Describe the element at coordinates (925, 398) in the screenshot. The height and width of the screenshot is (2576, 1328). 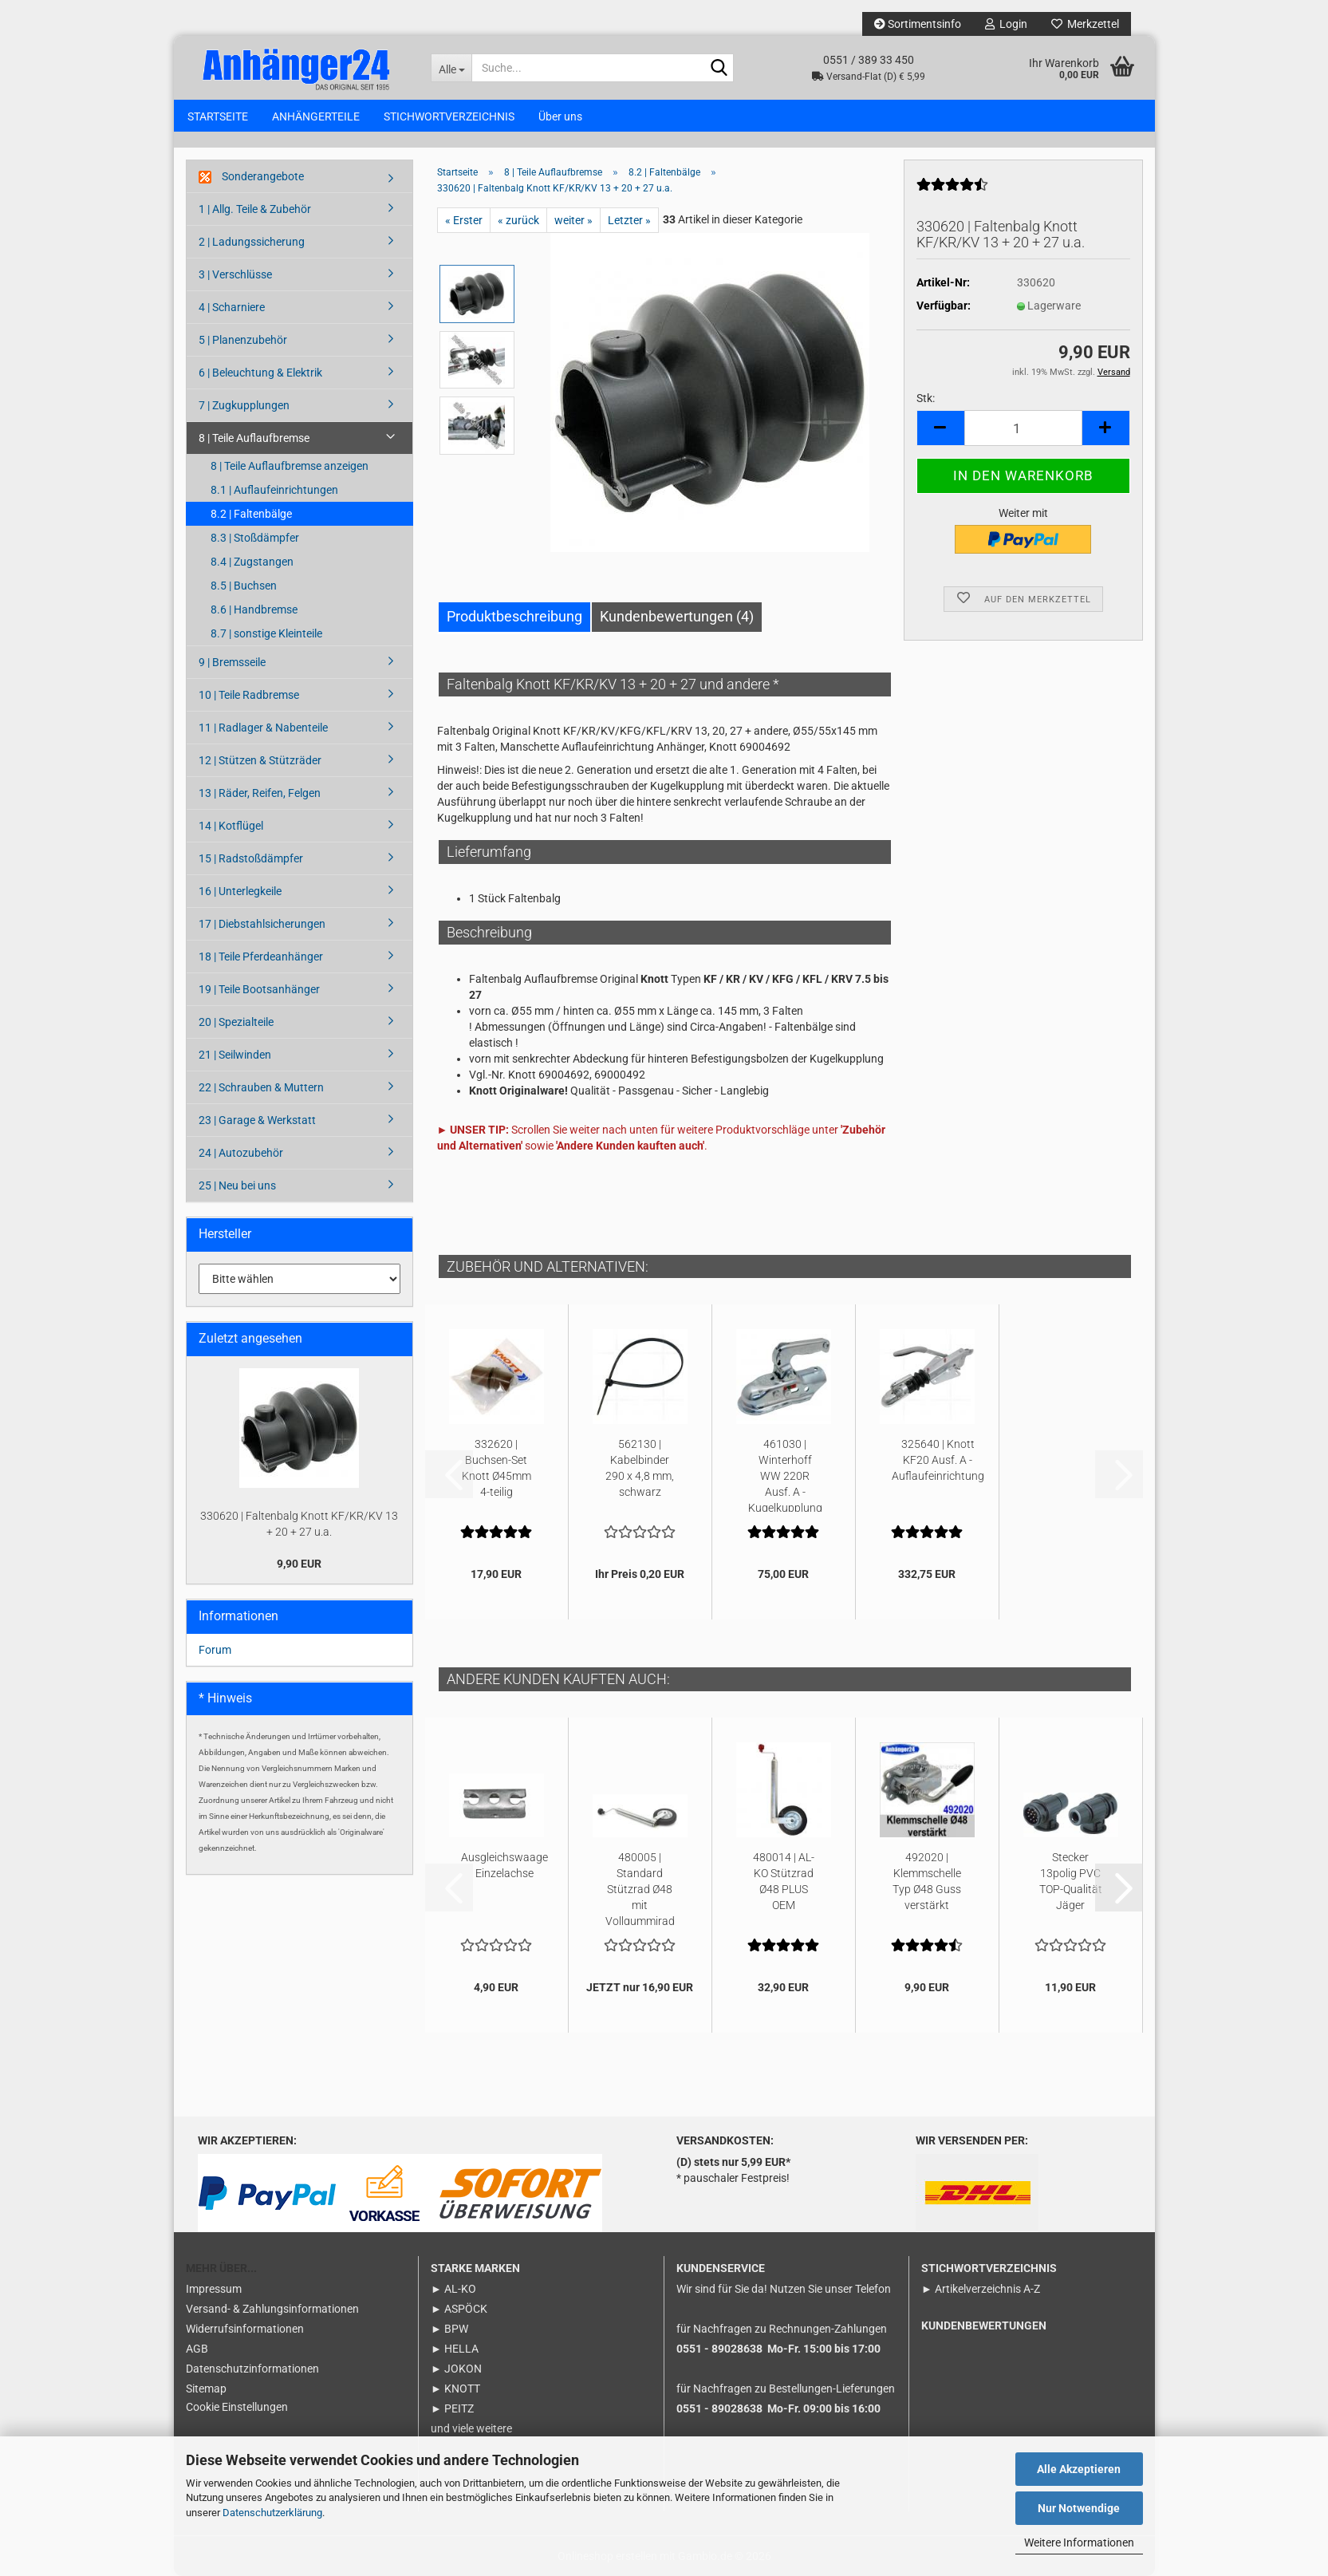
I see `Stk:` at that location.